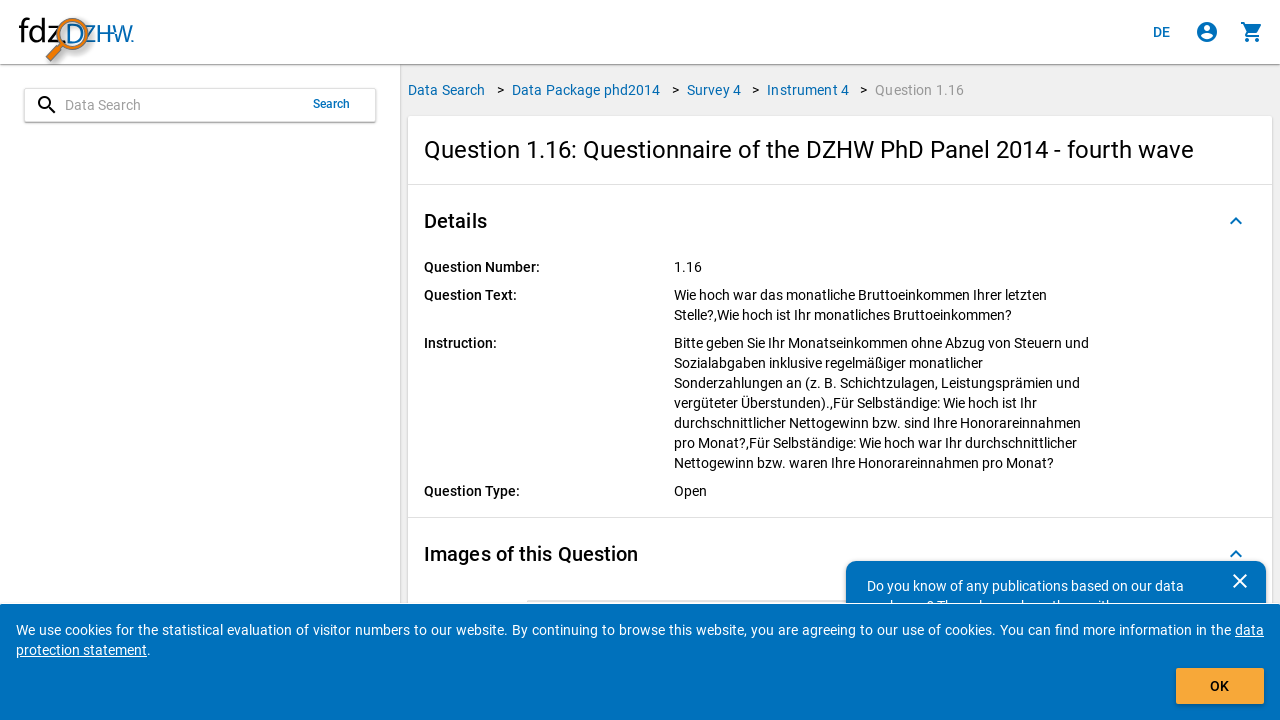  I want to click on [Folded out], so click(1236, 221).